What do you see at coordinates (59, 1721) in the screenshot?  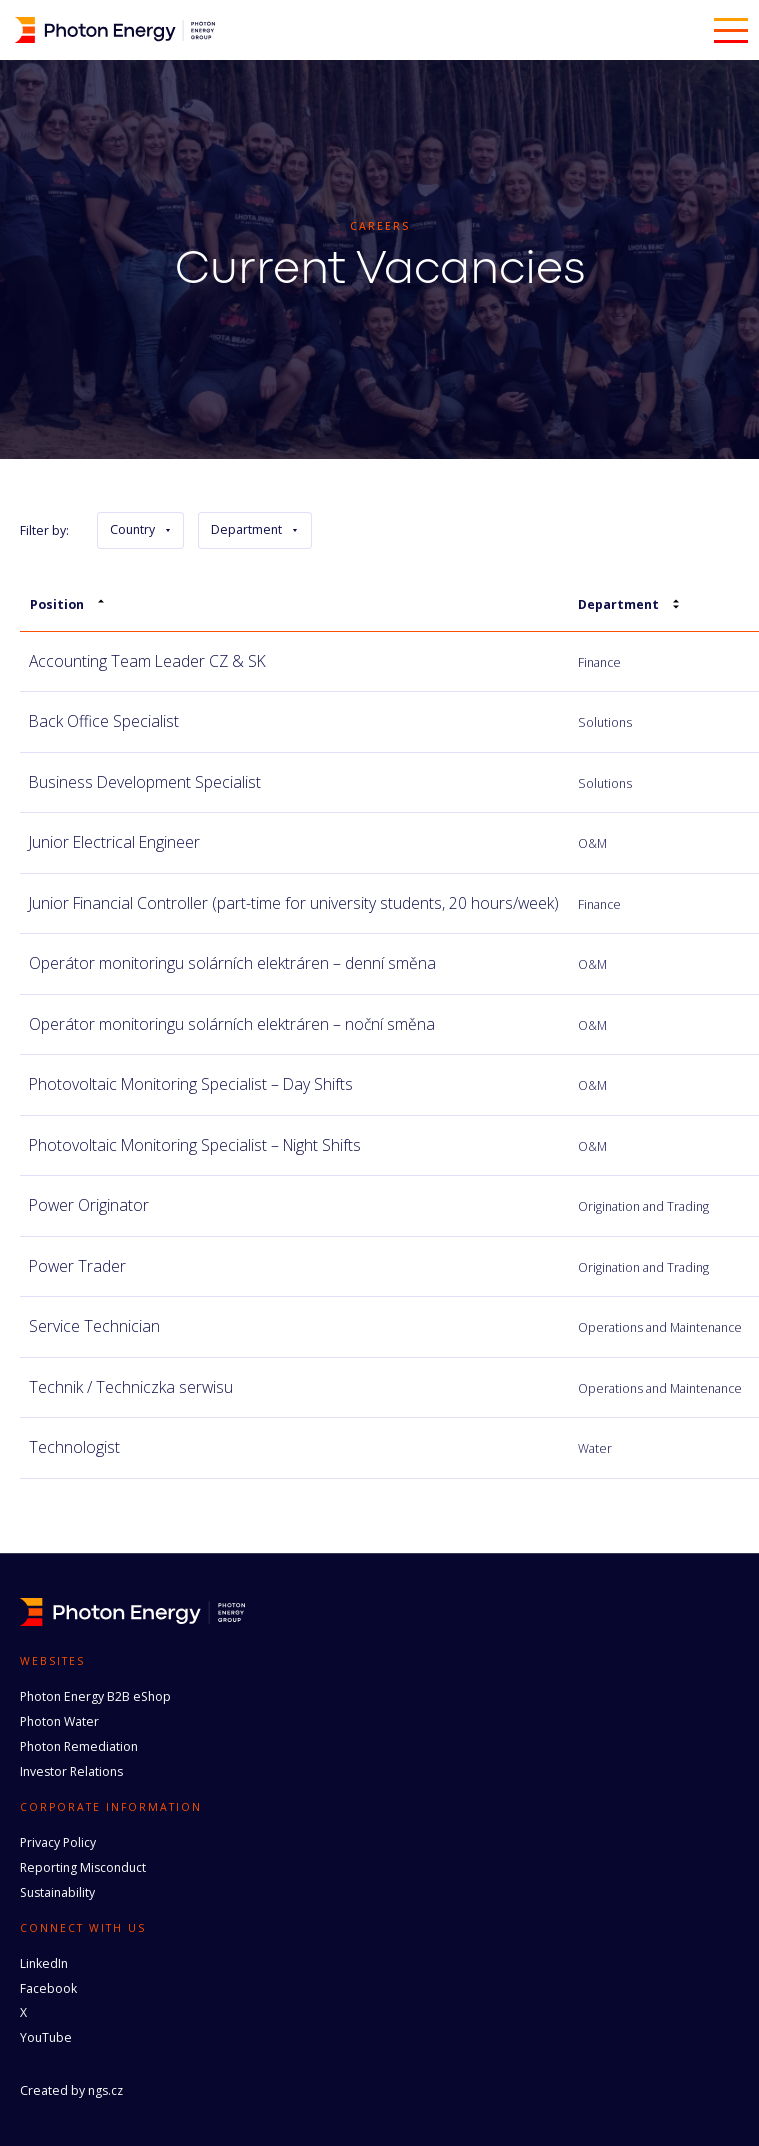 I see `Photon Water` at bounding box center [59, 1721].